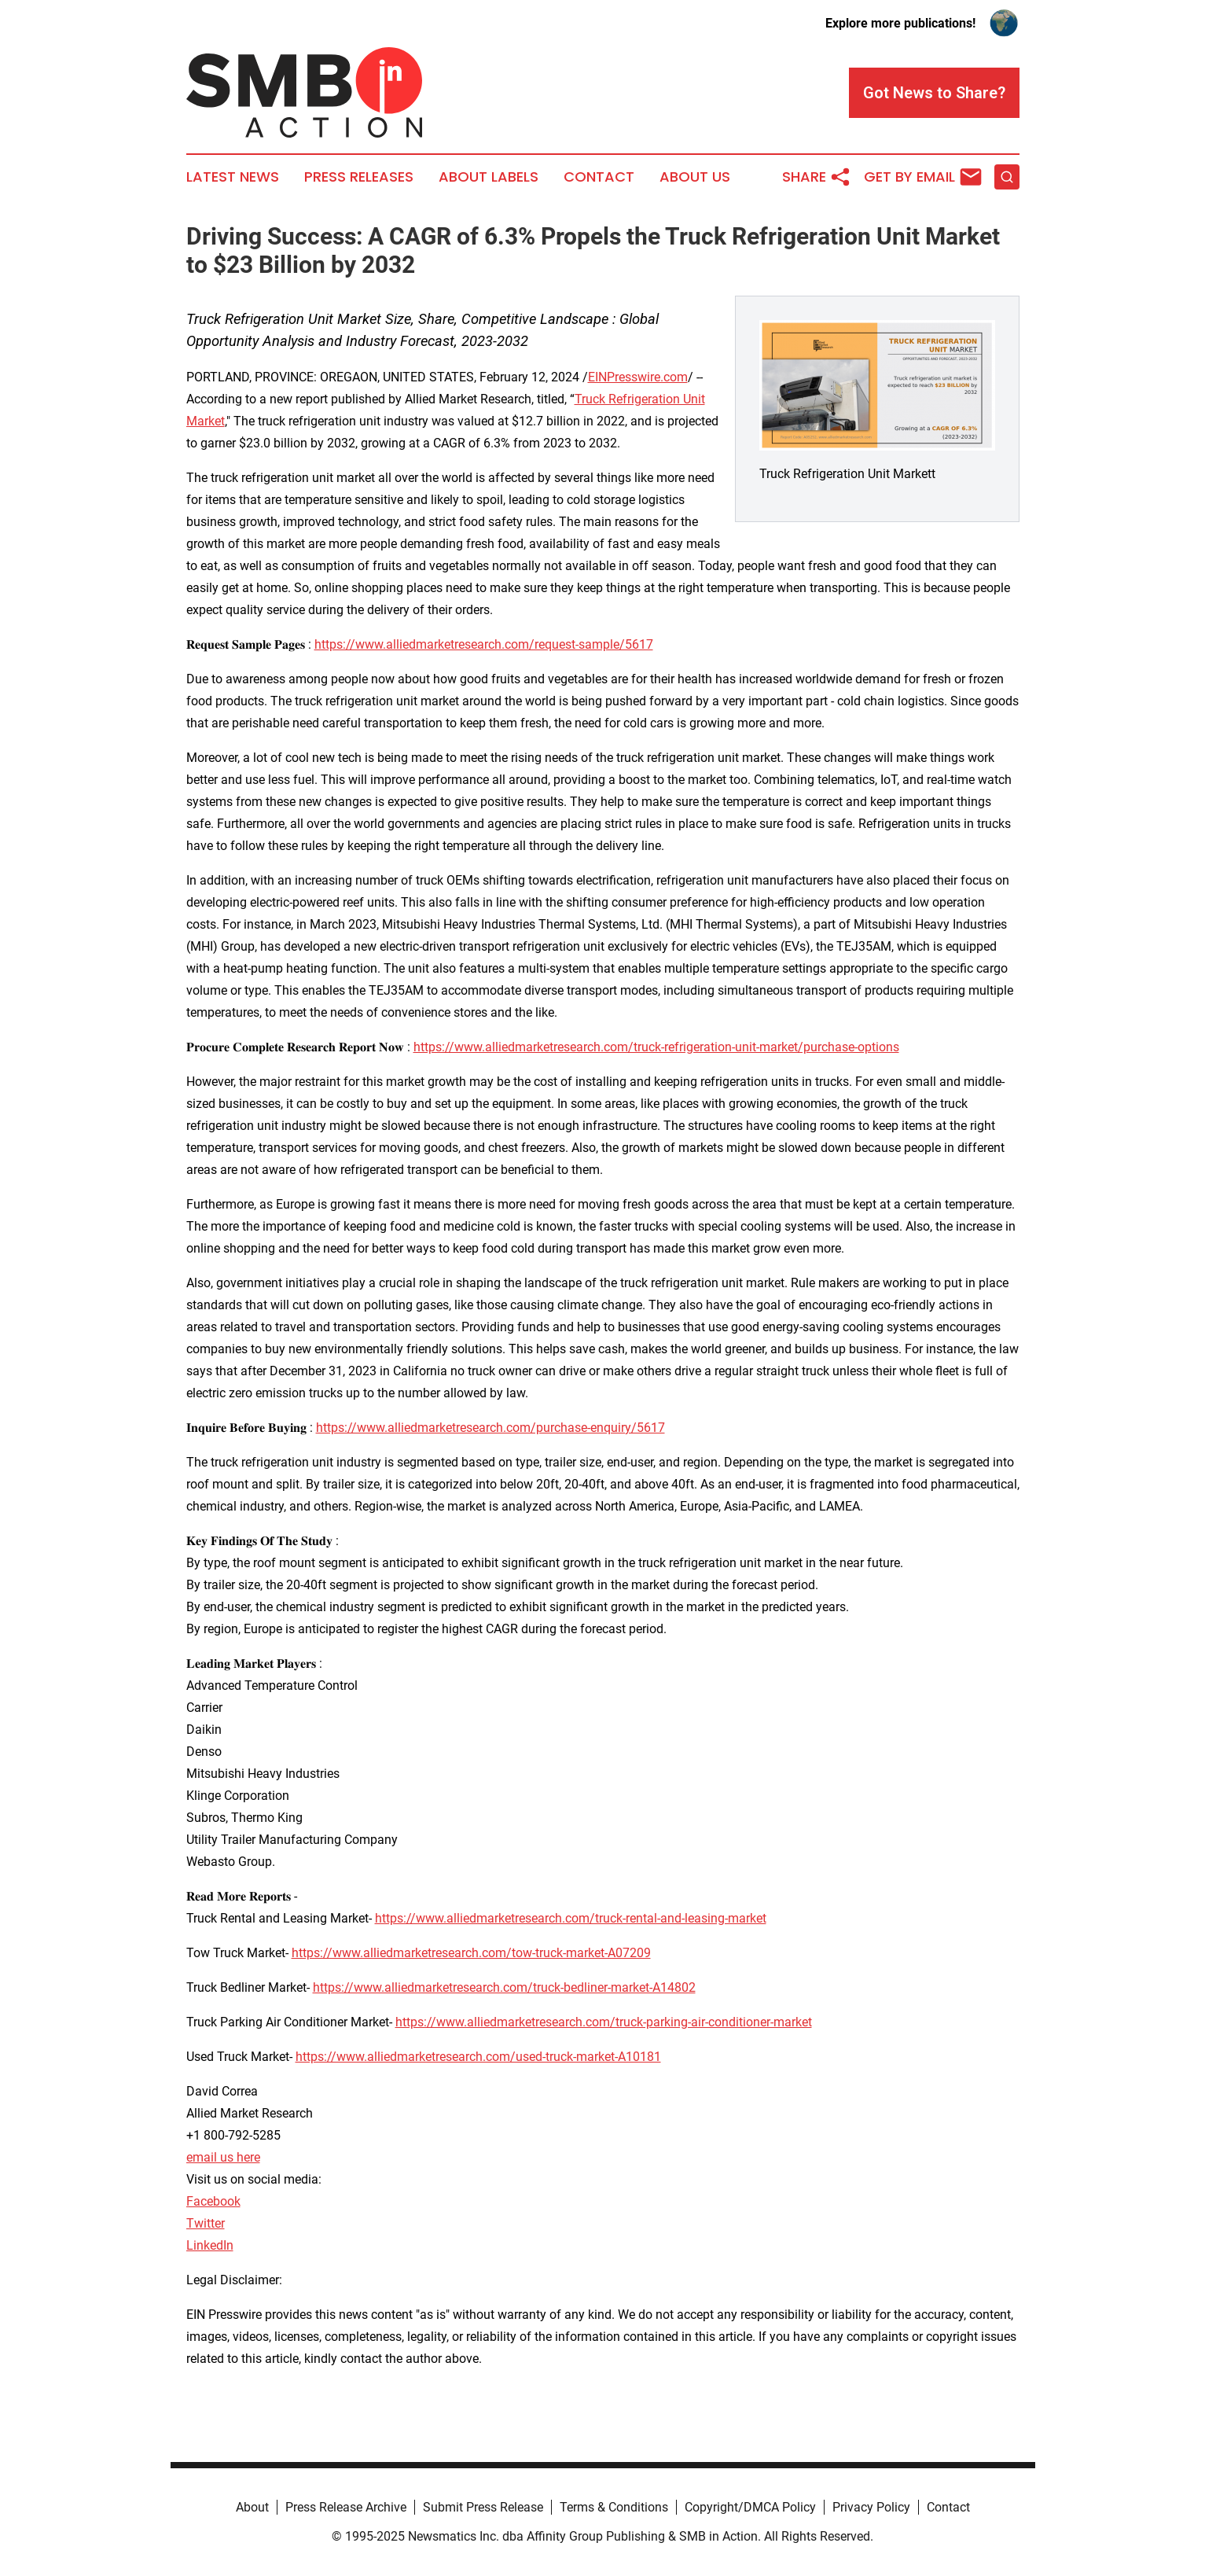 The image size is (1205, 2576). Describe the element at coordinates (603, 2022) in the screenshot. I see `https://www.alliedmarketresearch.com/truck-parking-air-conditioner-market` at that location.